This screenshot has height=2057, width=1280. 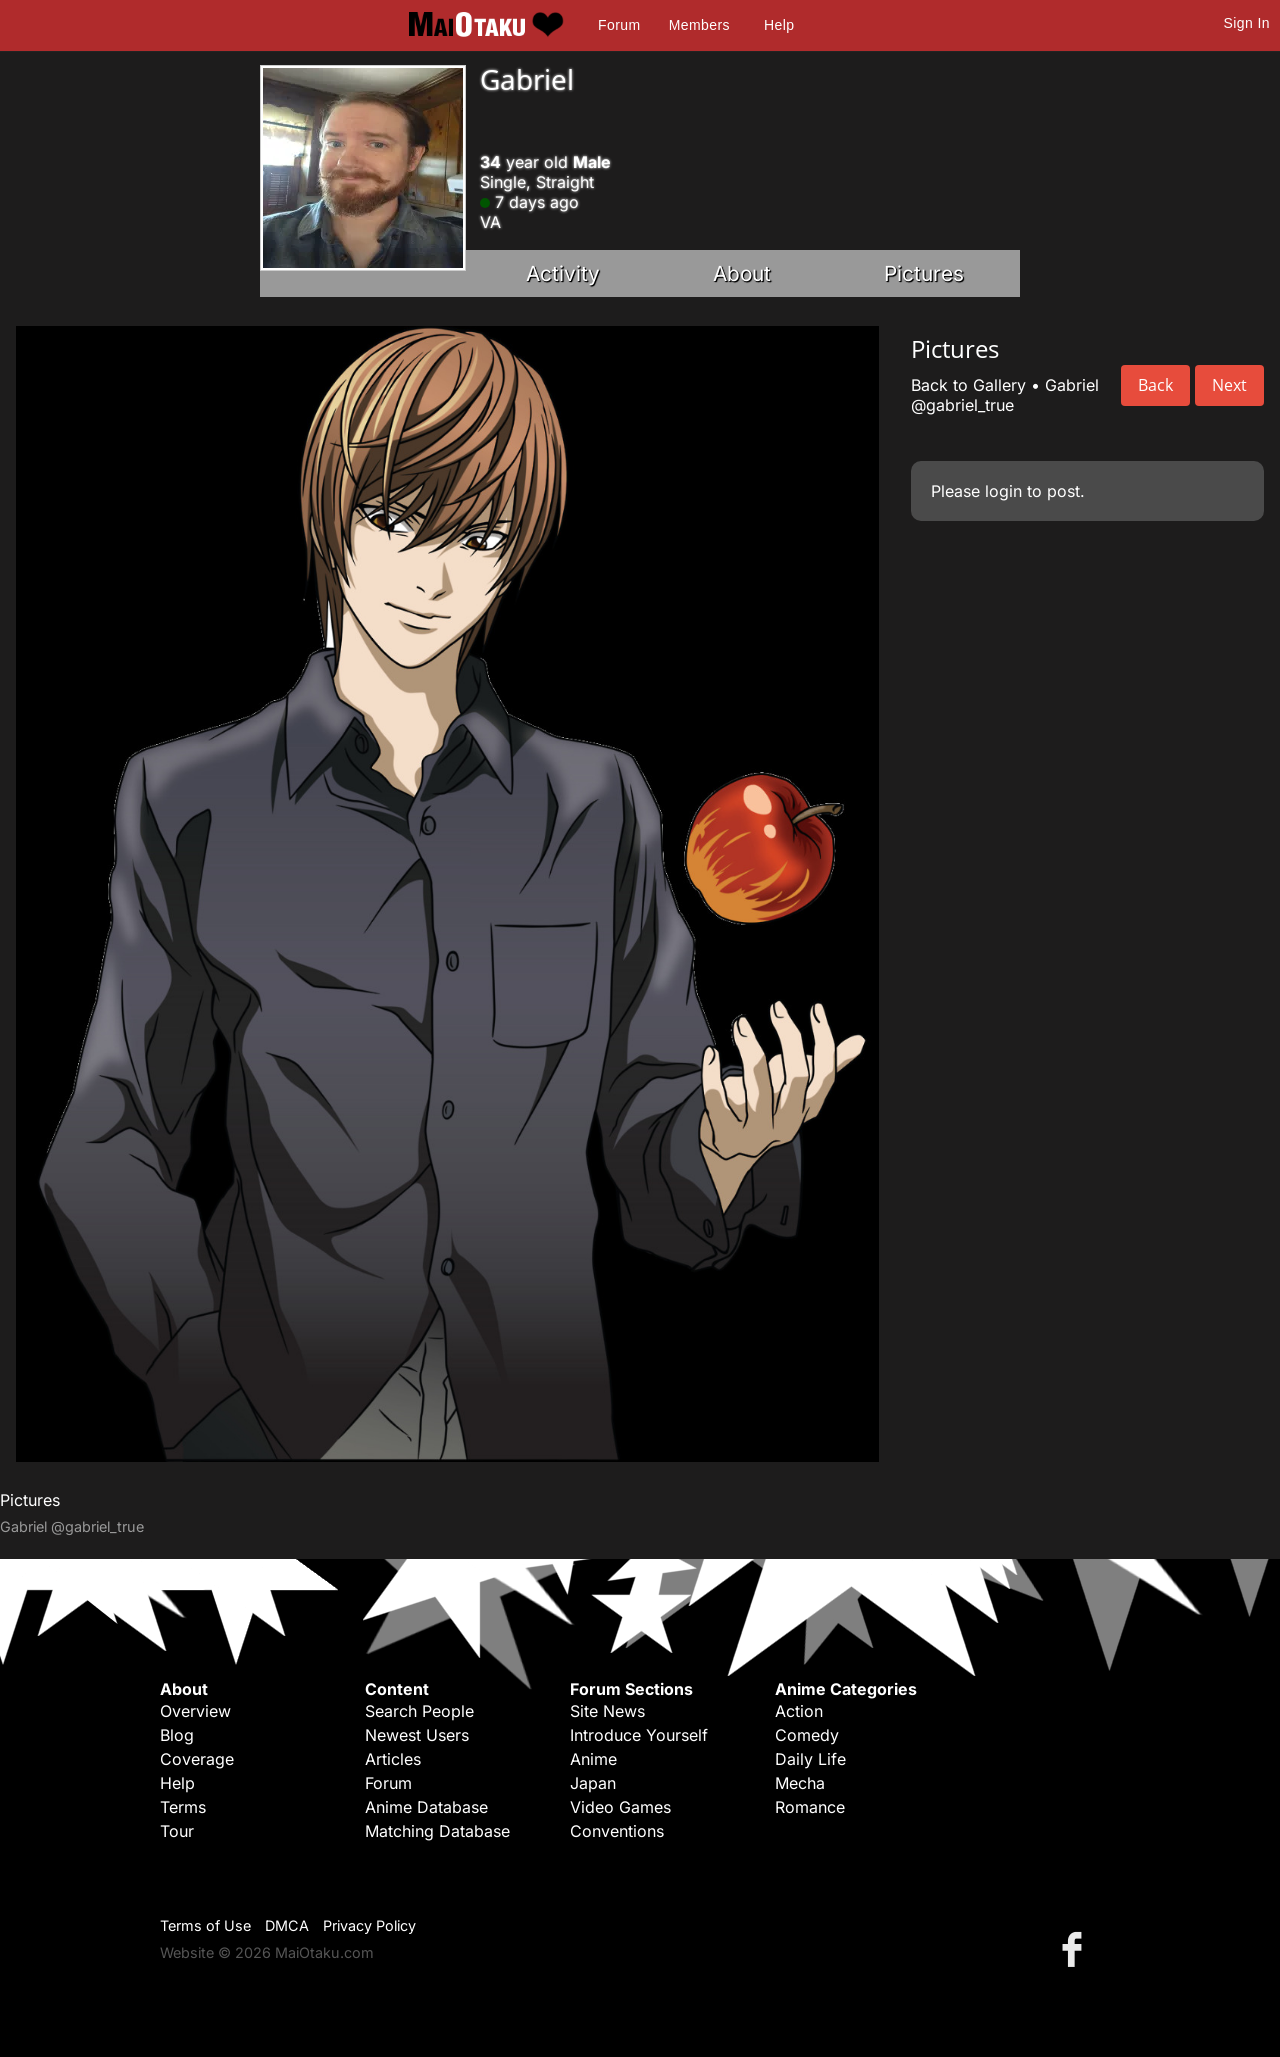 What do you see at coordinates (177, 1831) in the screenshot?
I see `Tour` at bounding box center [177, 1831].